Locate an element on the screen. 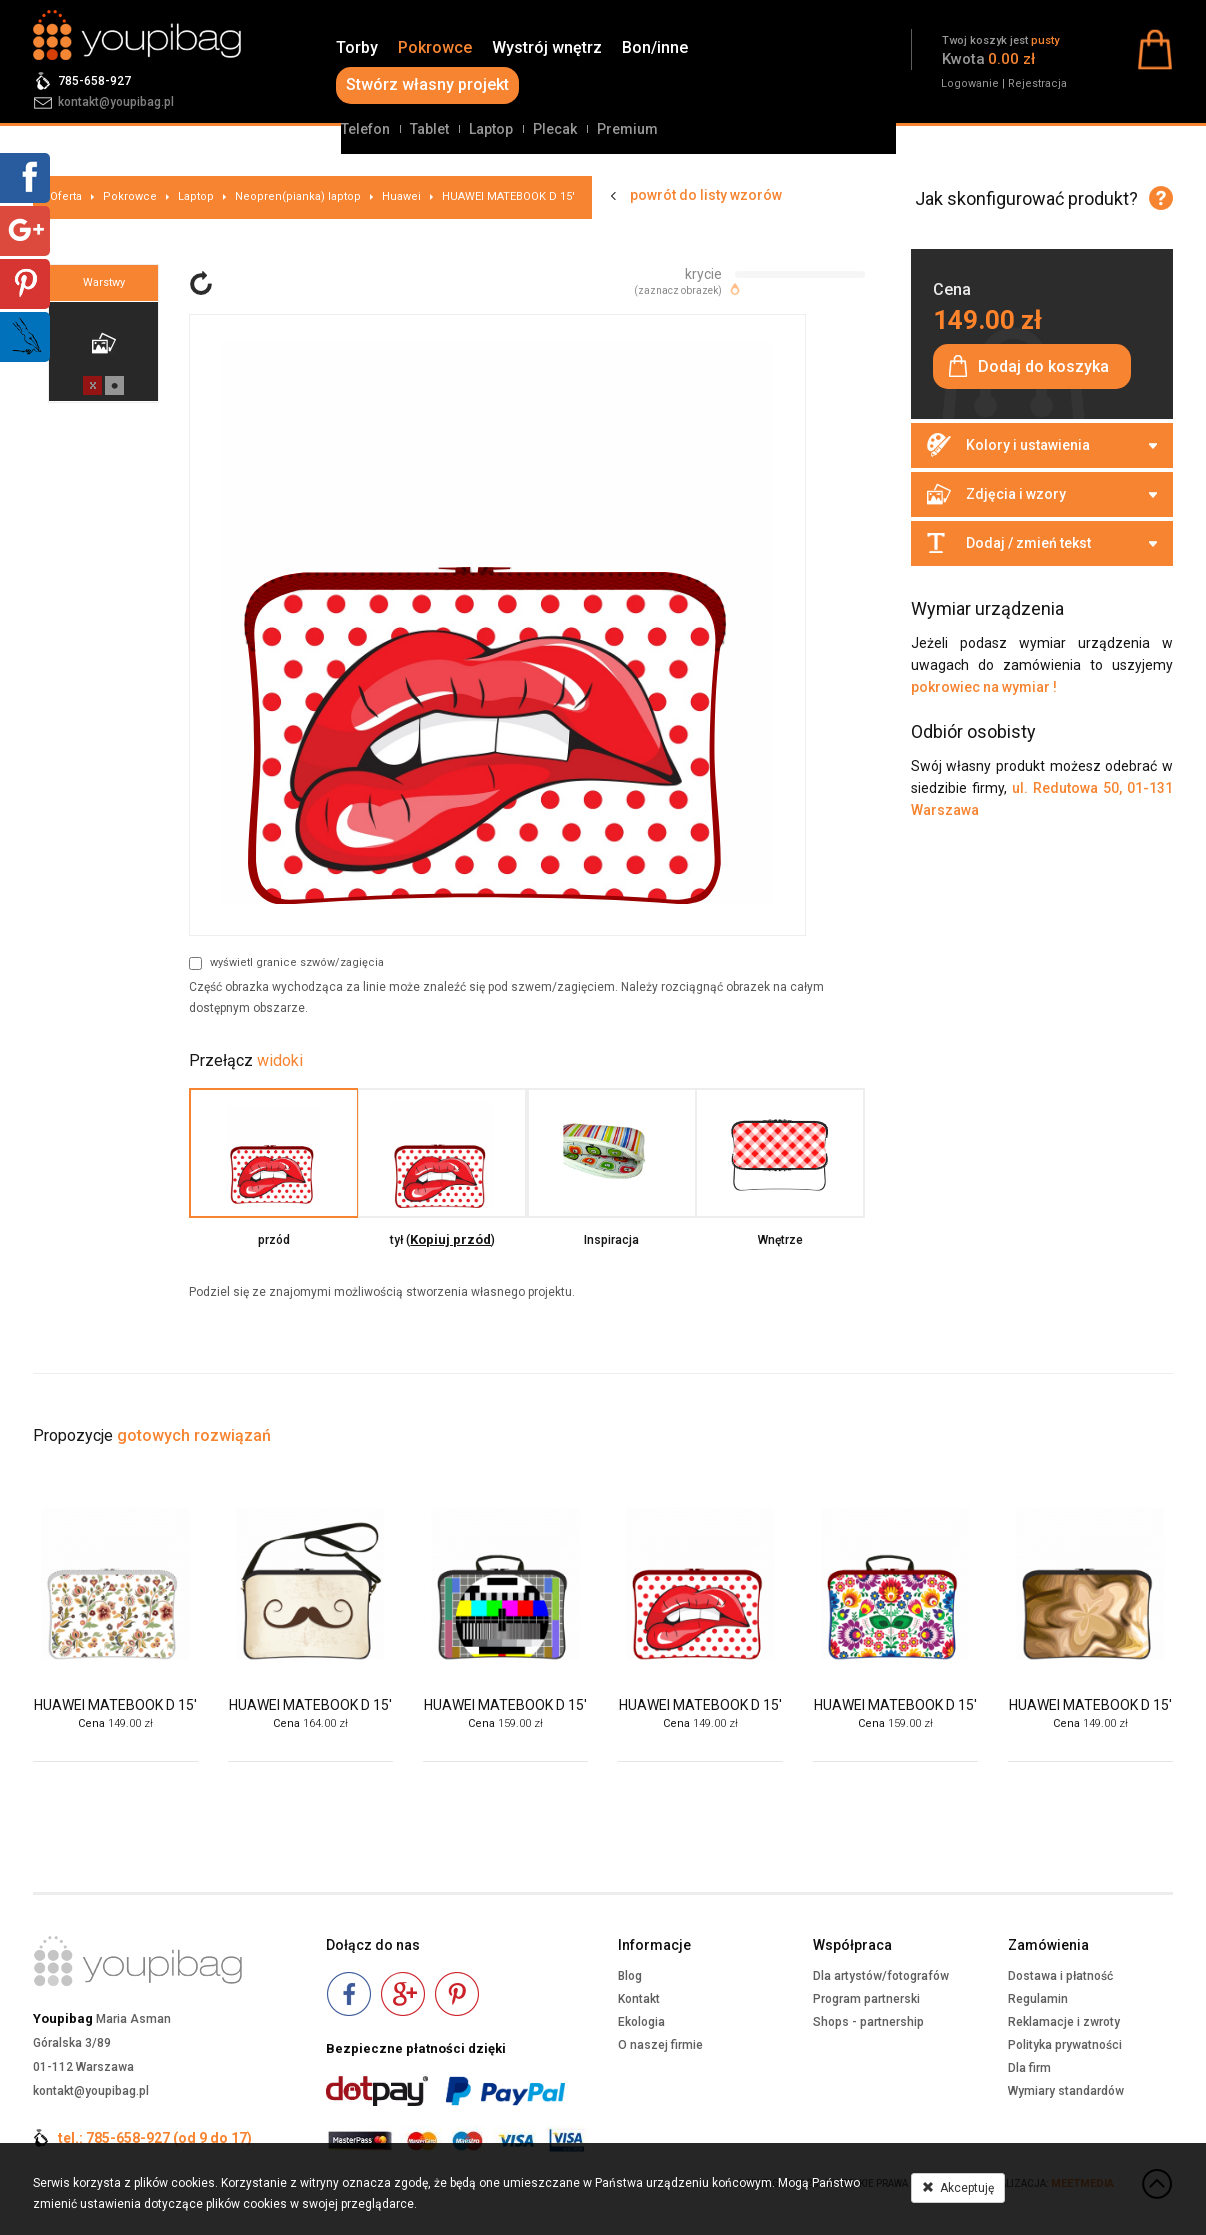 This screenshot has height=2235, width=1206. Neopren(pianka) laptop is located at coordinates (298, 196).